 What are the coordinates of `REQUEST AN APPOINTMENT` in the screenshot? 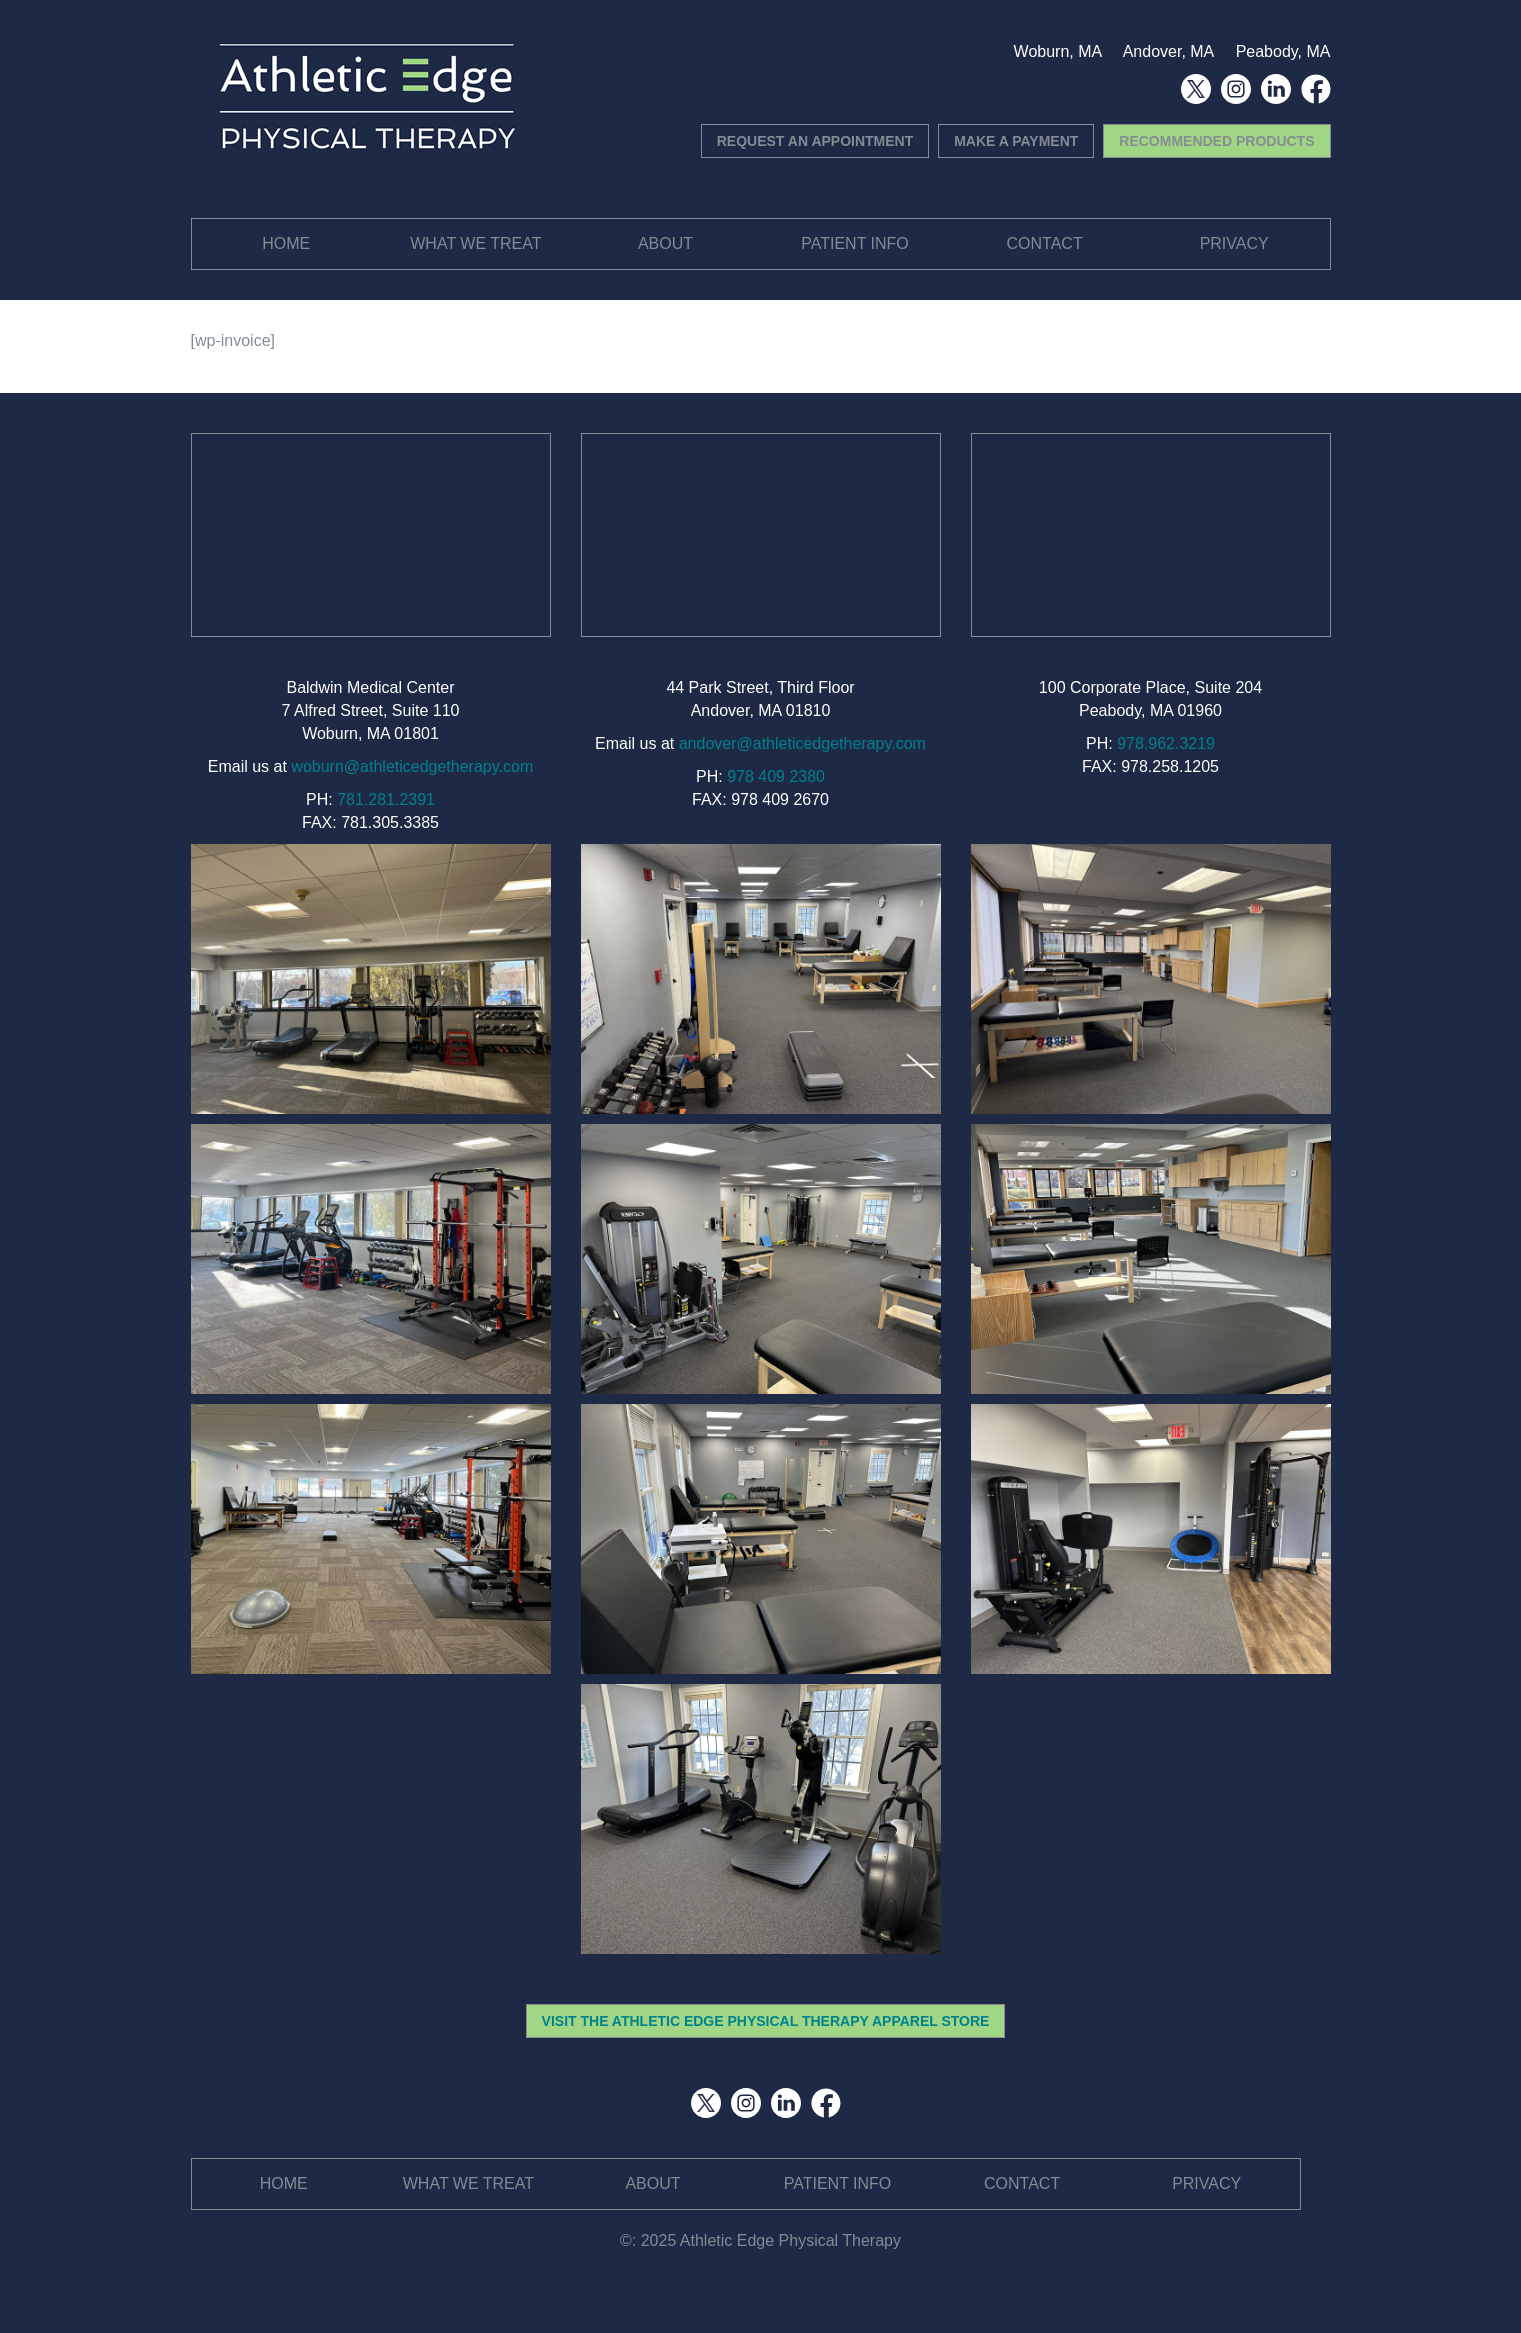 It's located at (815, 141).